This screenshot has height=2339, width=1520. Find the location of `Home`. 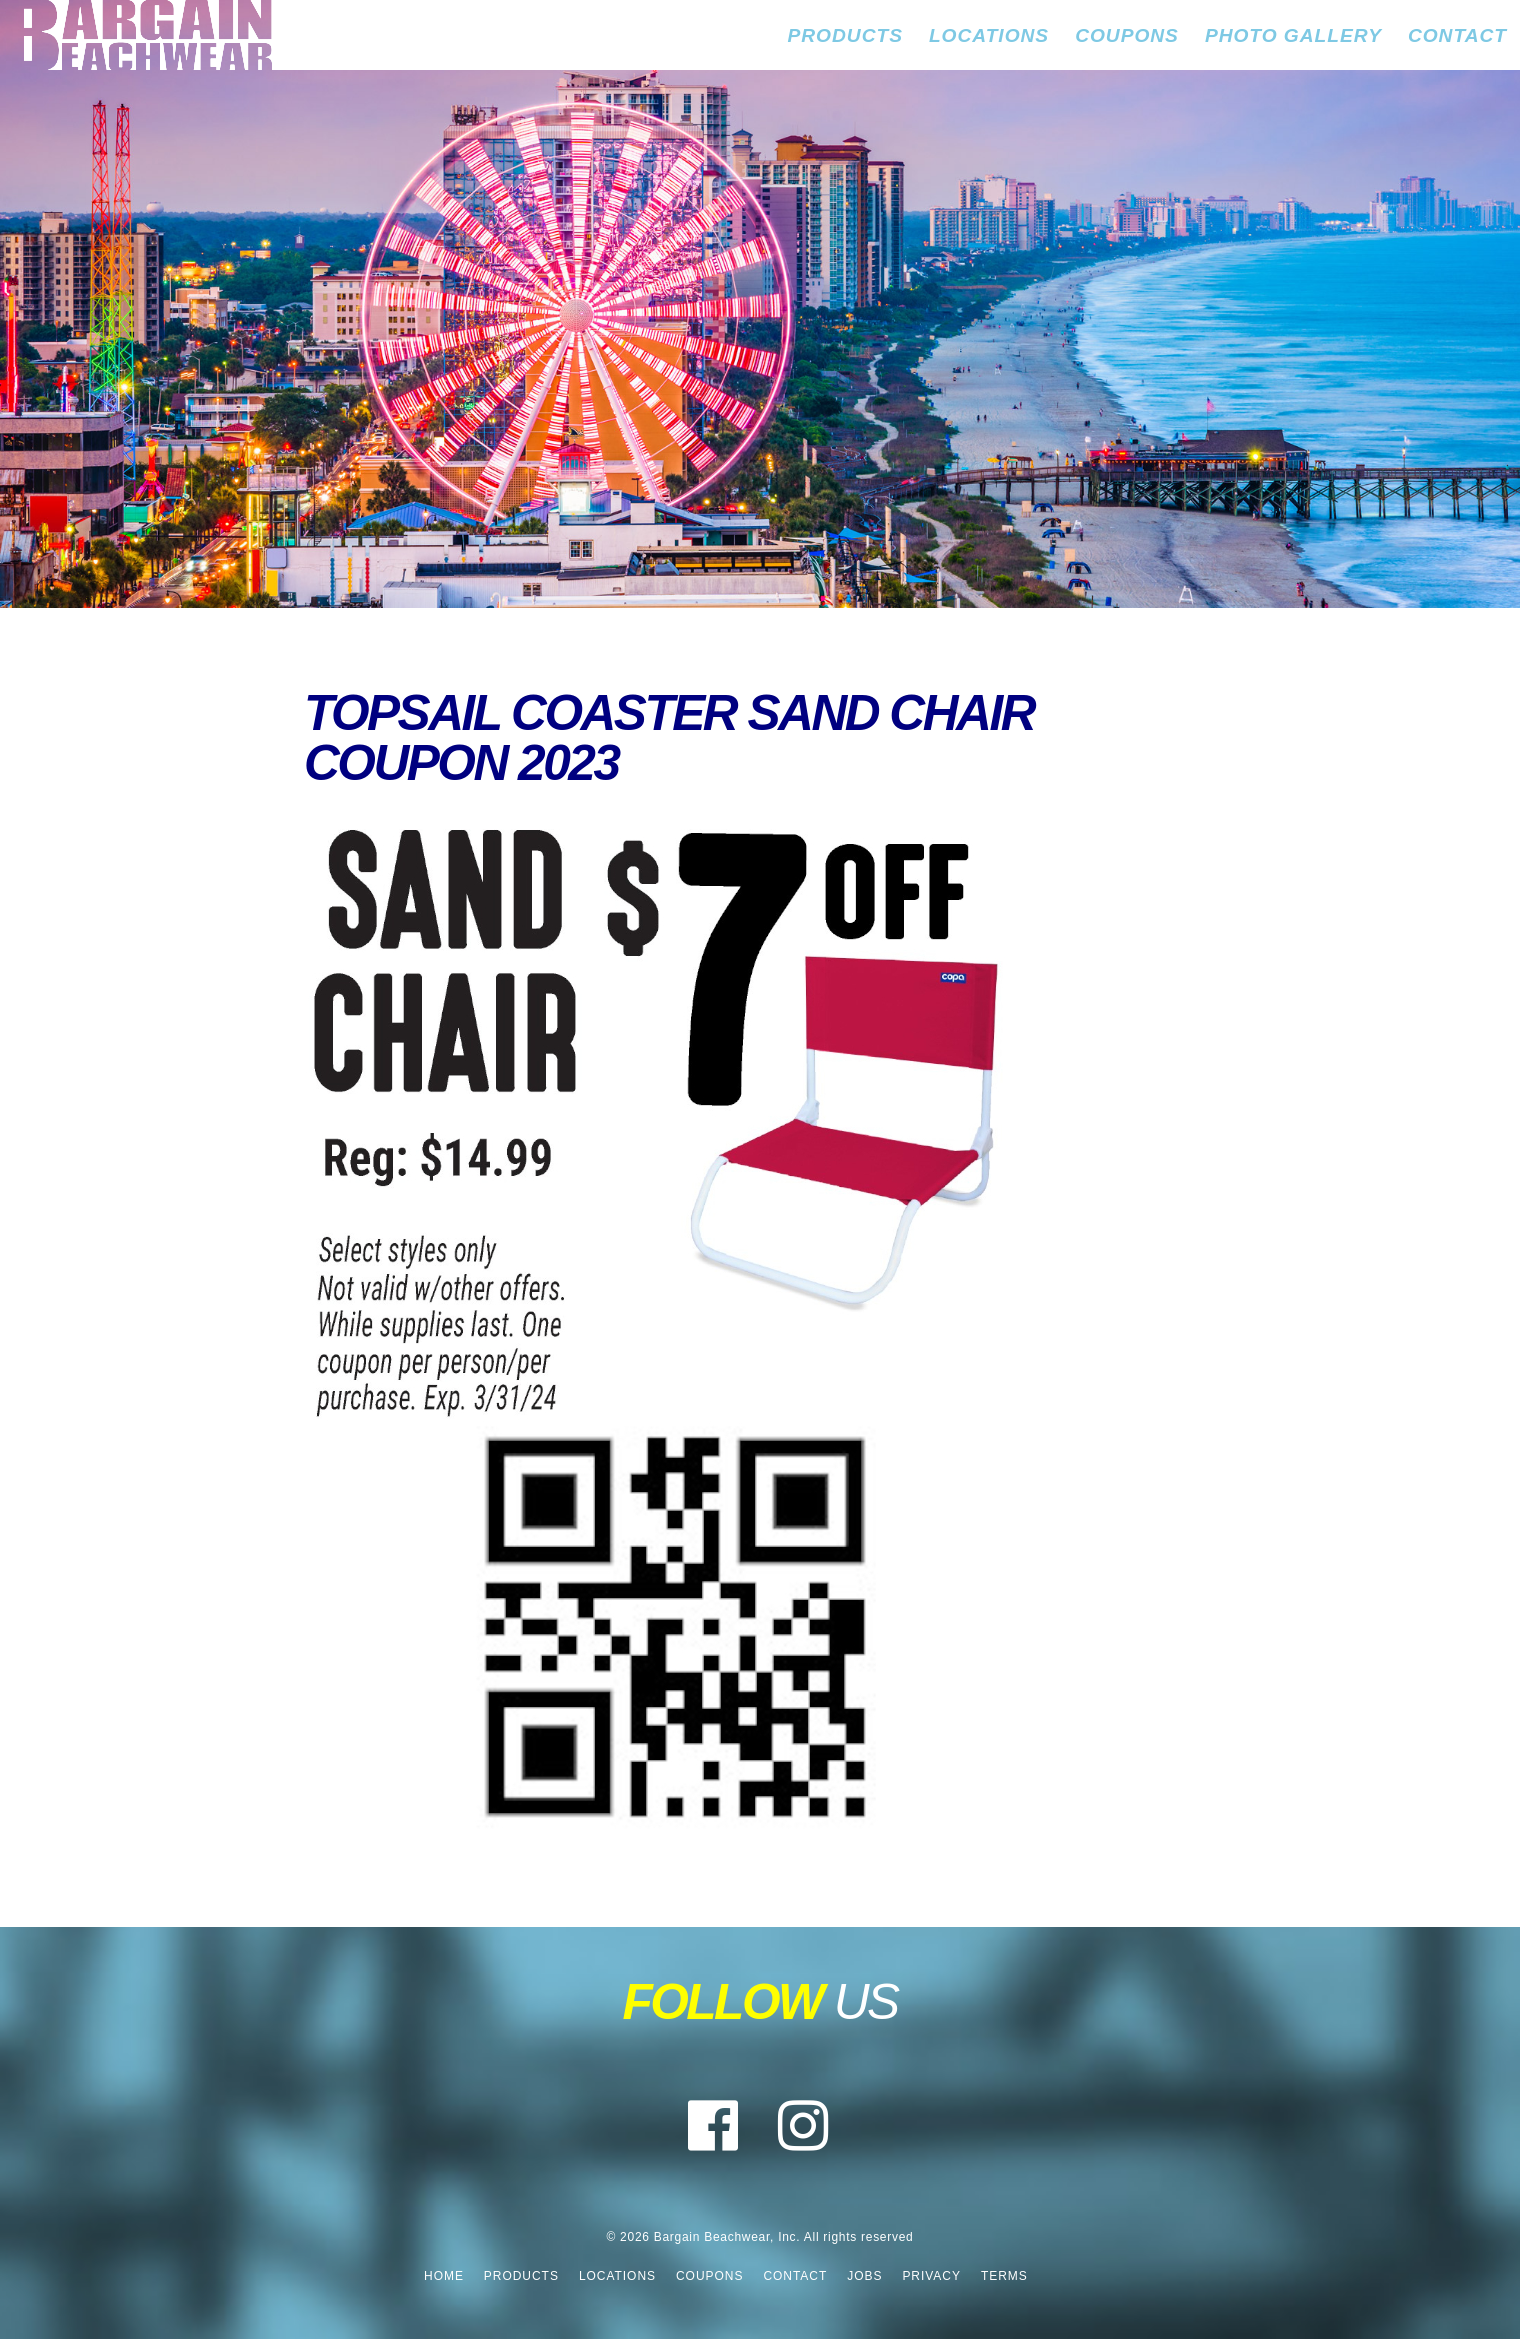

Home is located at coordinates (444, 2276).